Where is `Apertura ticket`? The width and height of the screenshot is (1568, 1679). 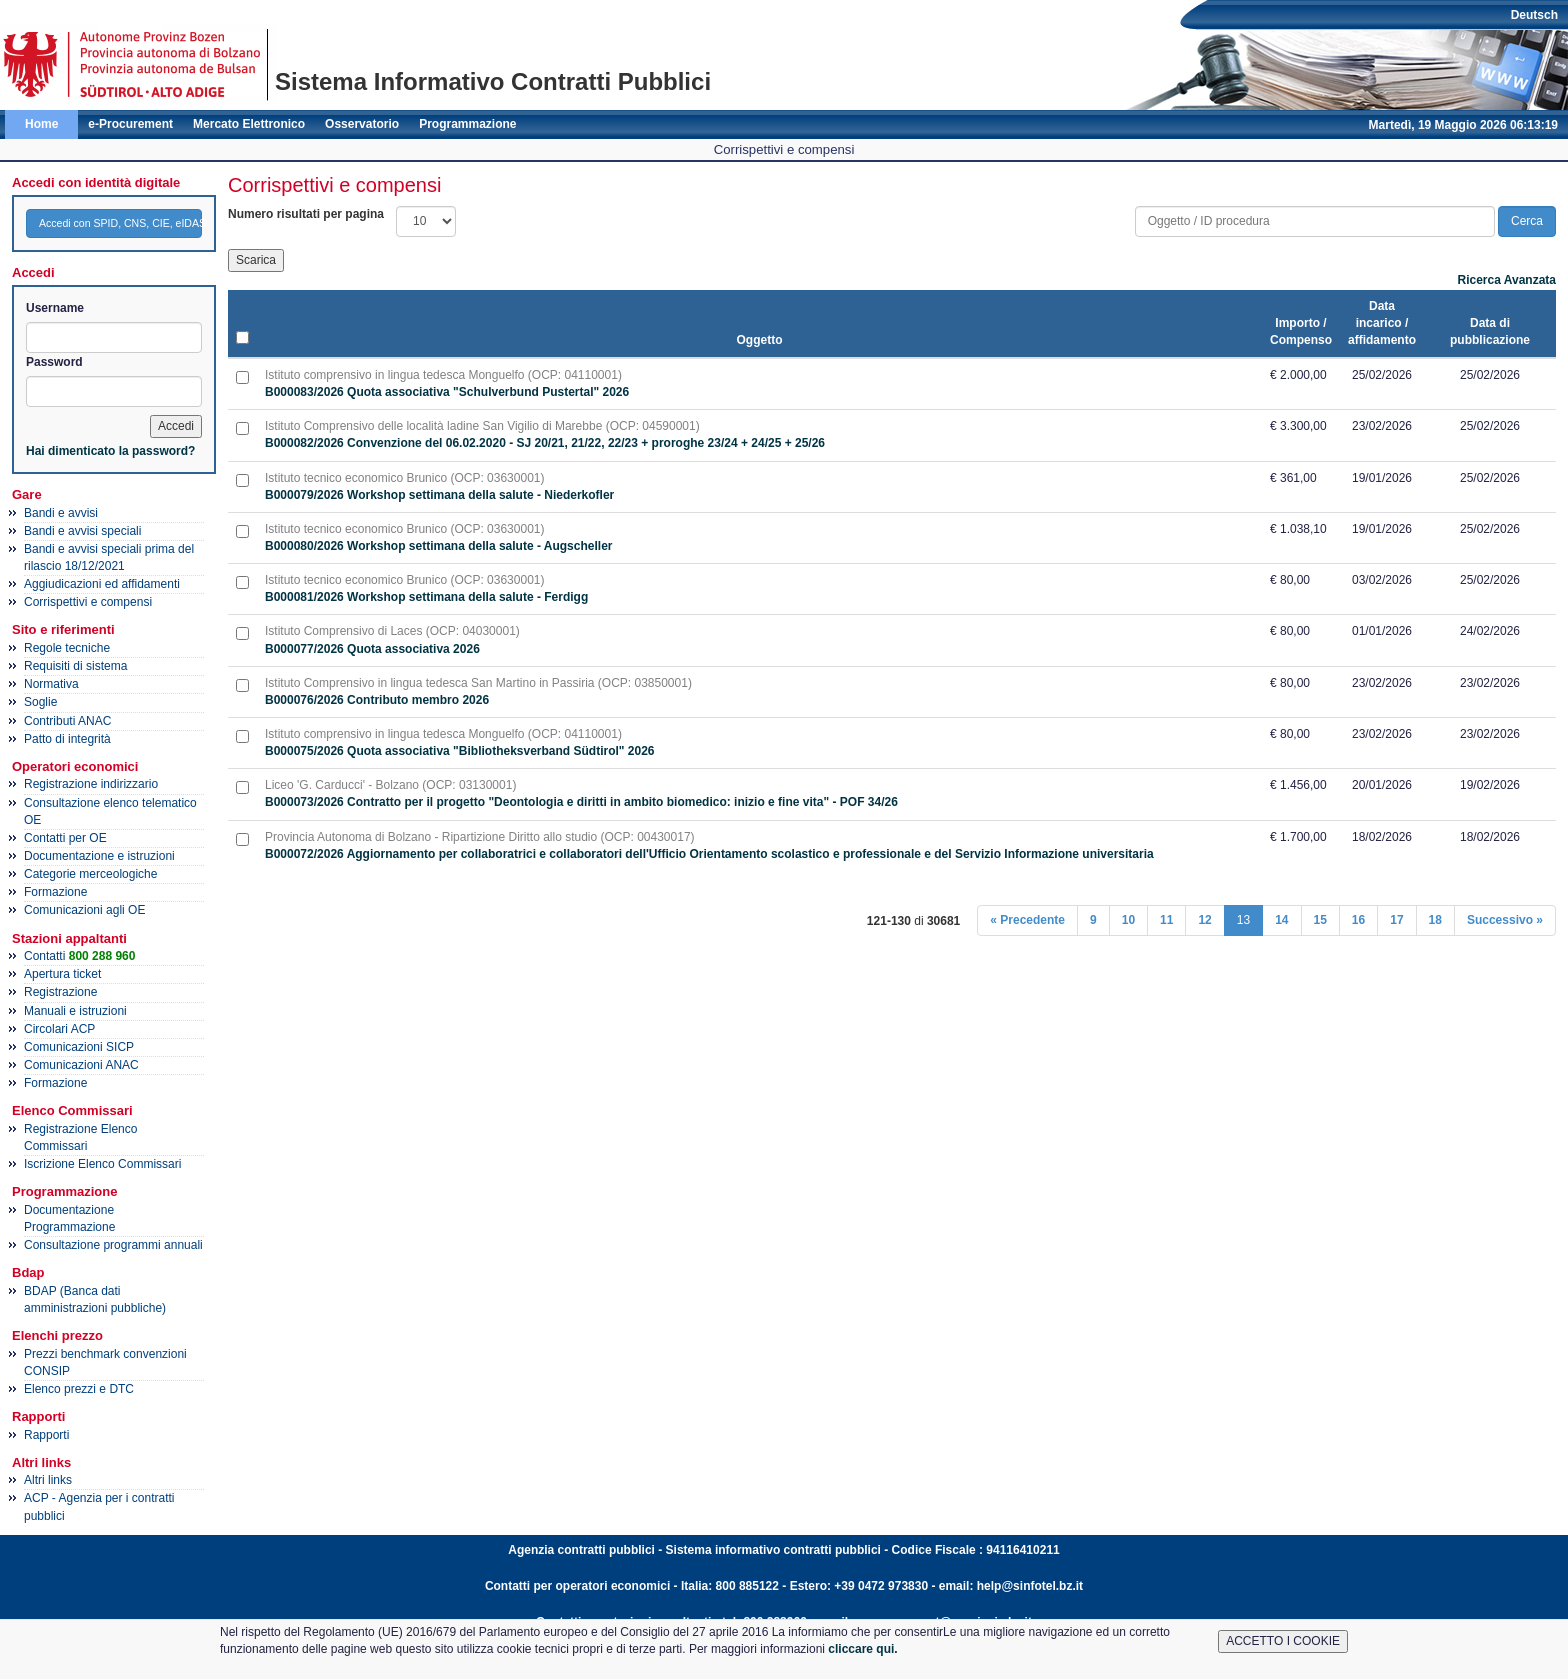 Apertura ticket is located at coordinates (62, 974).